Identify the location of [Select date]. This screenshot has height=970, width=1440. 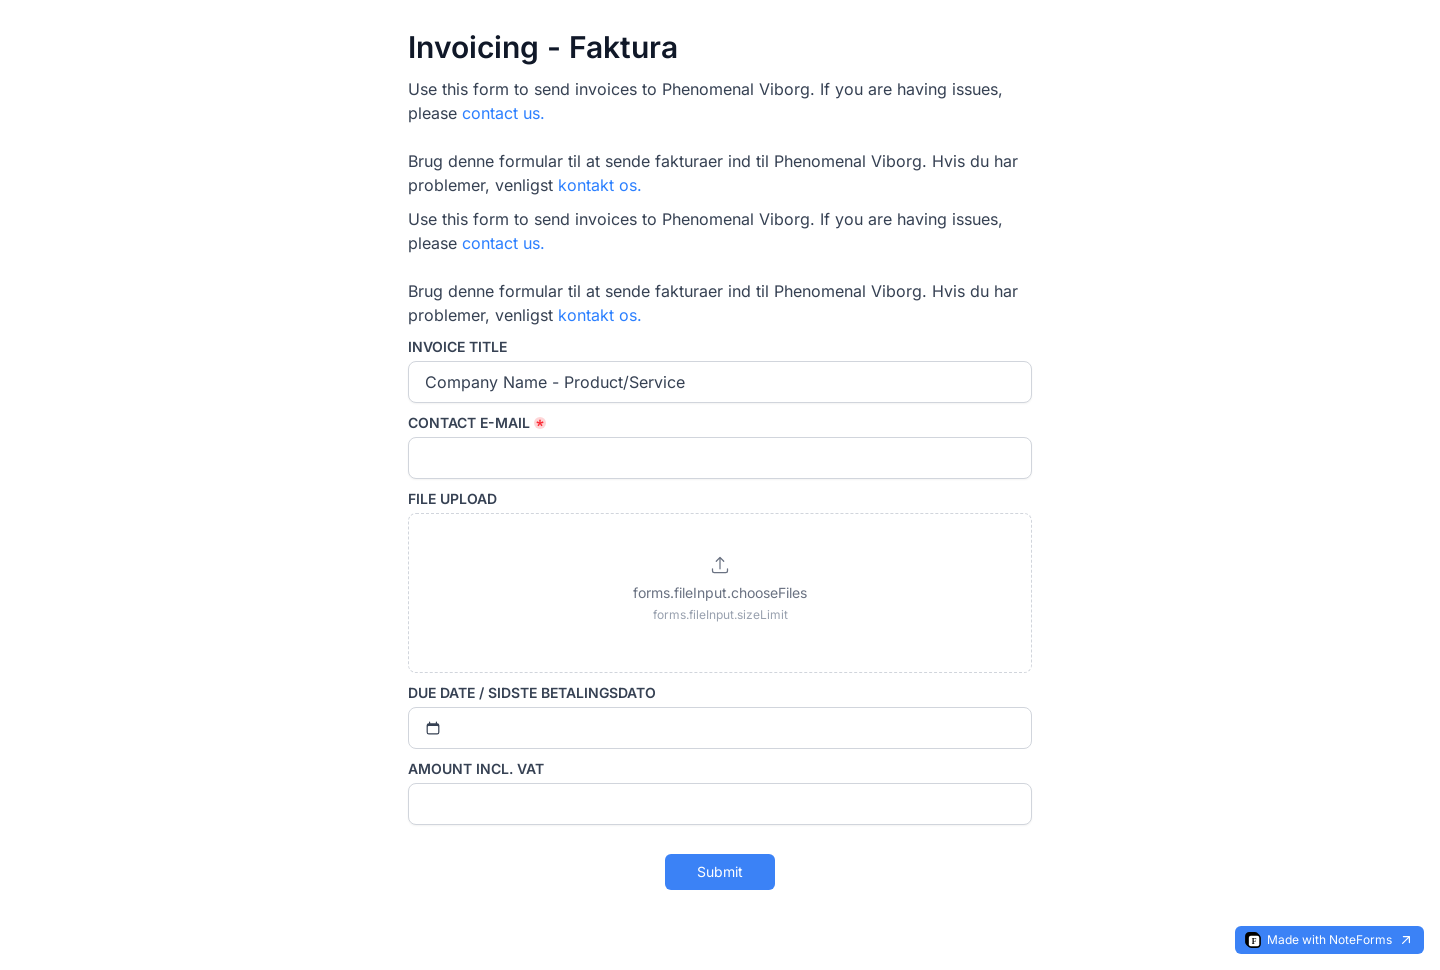
(720, 728).